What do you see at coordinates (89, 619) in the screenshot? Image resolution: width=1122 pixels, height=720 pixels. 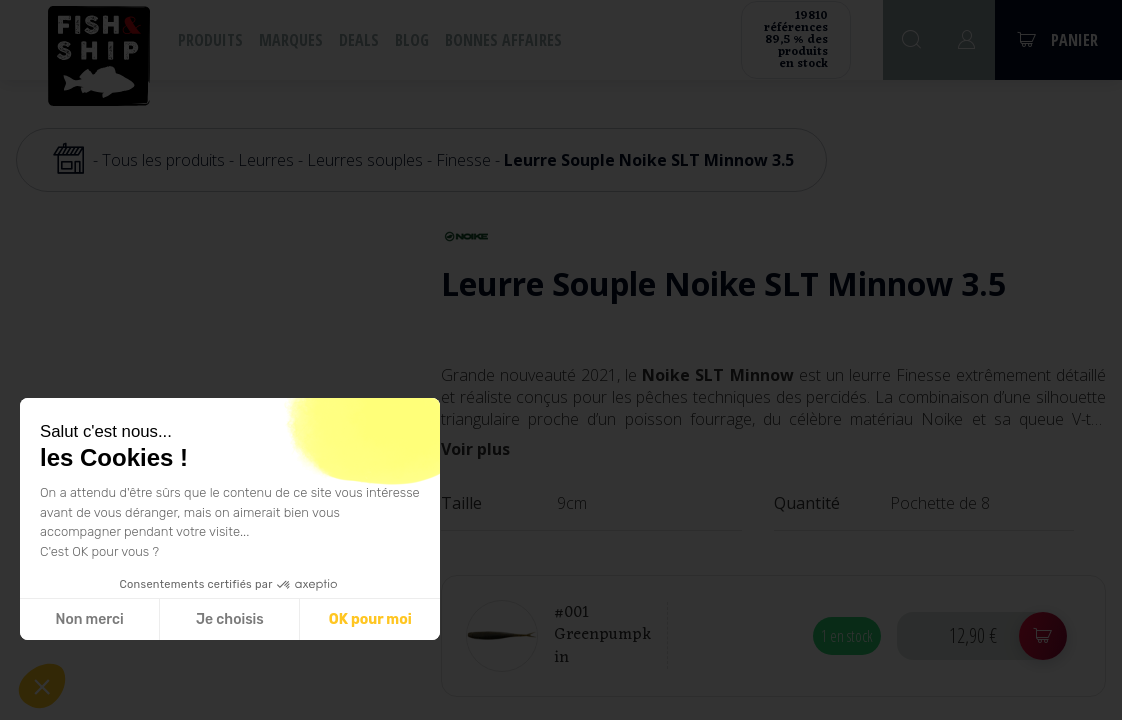 I see `Non merci [Fermer sans accepter les cookies]` at bounding box center [89, 619].